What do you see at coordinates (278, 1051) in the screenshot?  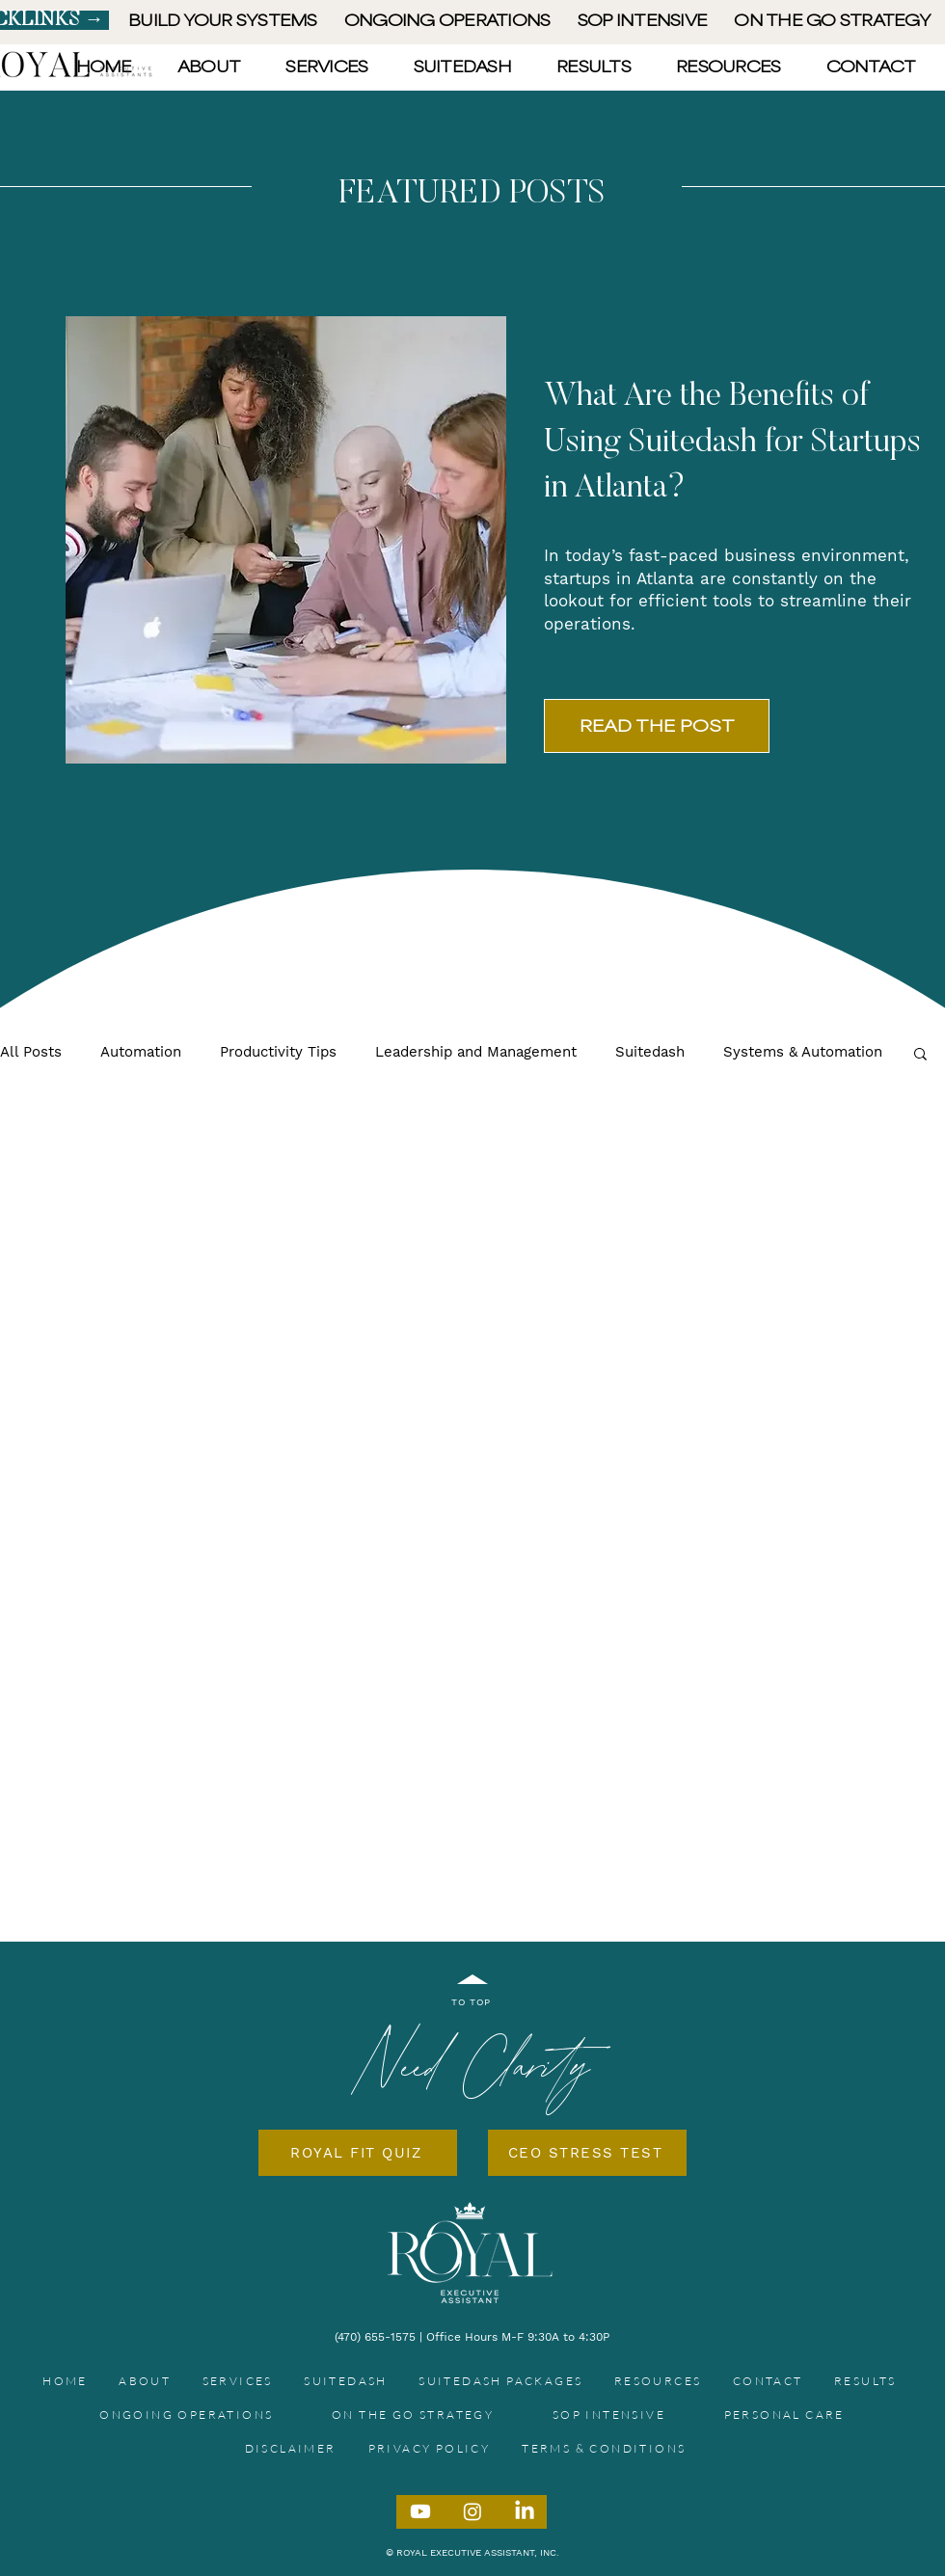 I see `Productivity Tips` at bounding box center [278, 1051].